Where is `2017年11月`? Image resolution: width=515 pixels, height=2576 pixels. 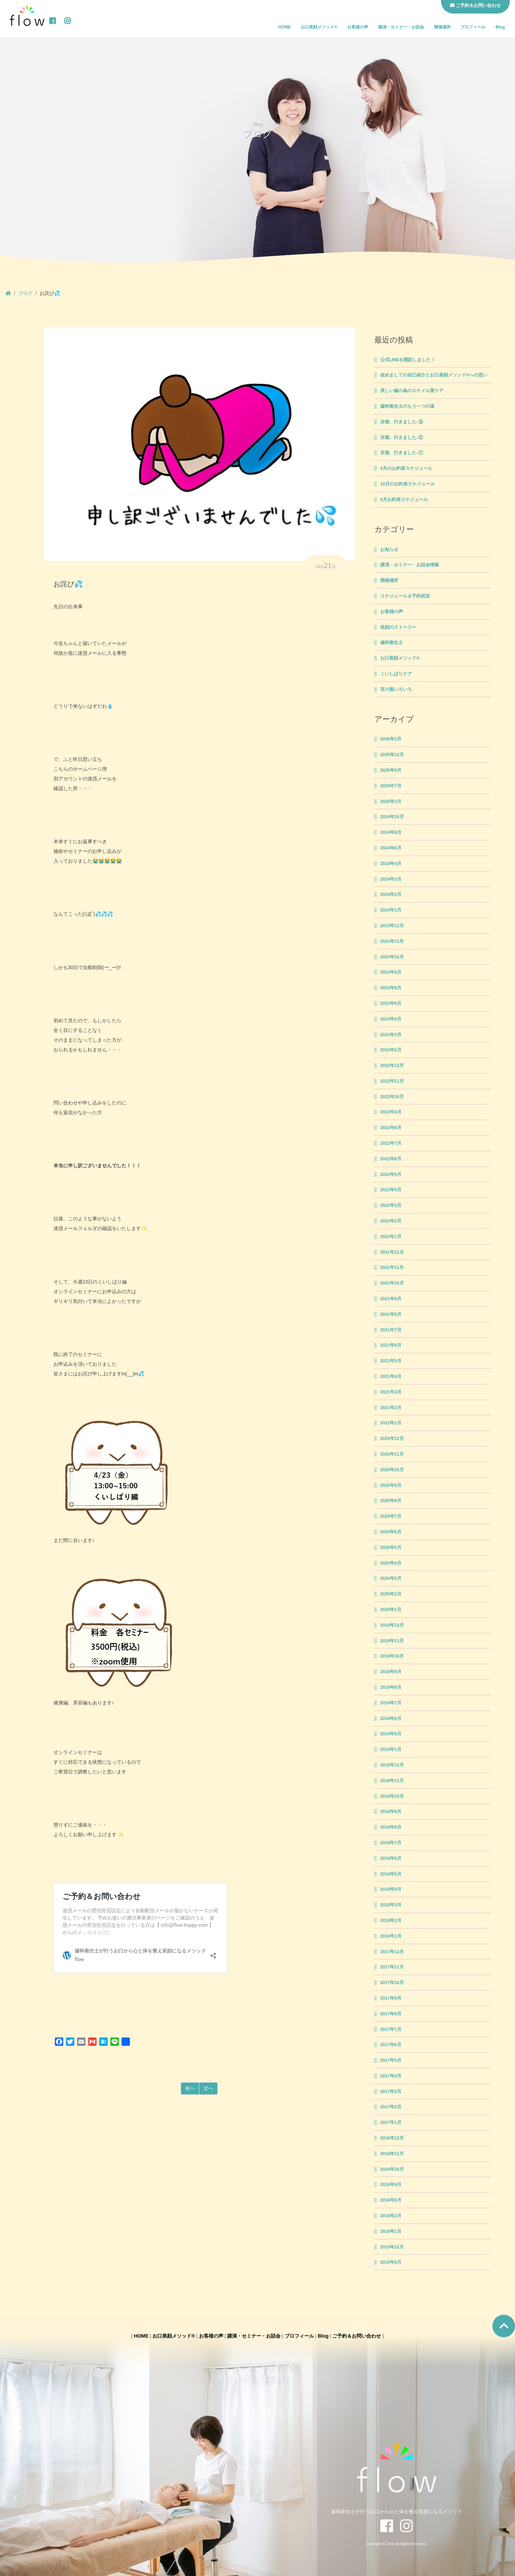
2017年11月 is located at coordinates (392, 1967).